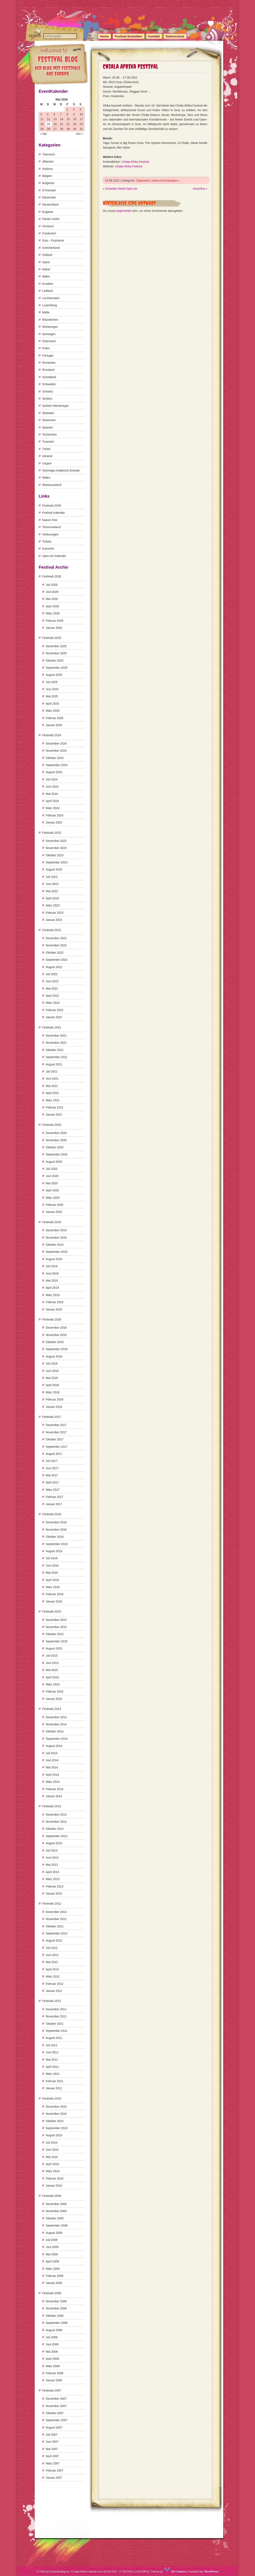 This screenshot has width=255, height=2576. I want to click on Festivals 2014, so click(51, 1709).